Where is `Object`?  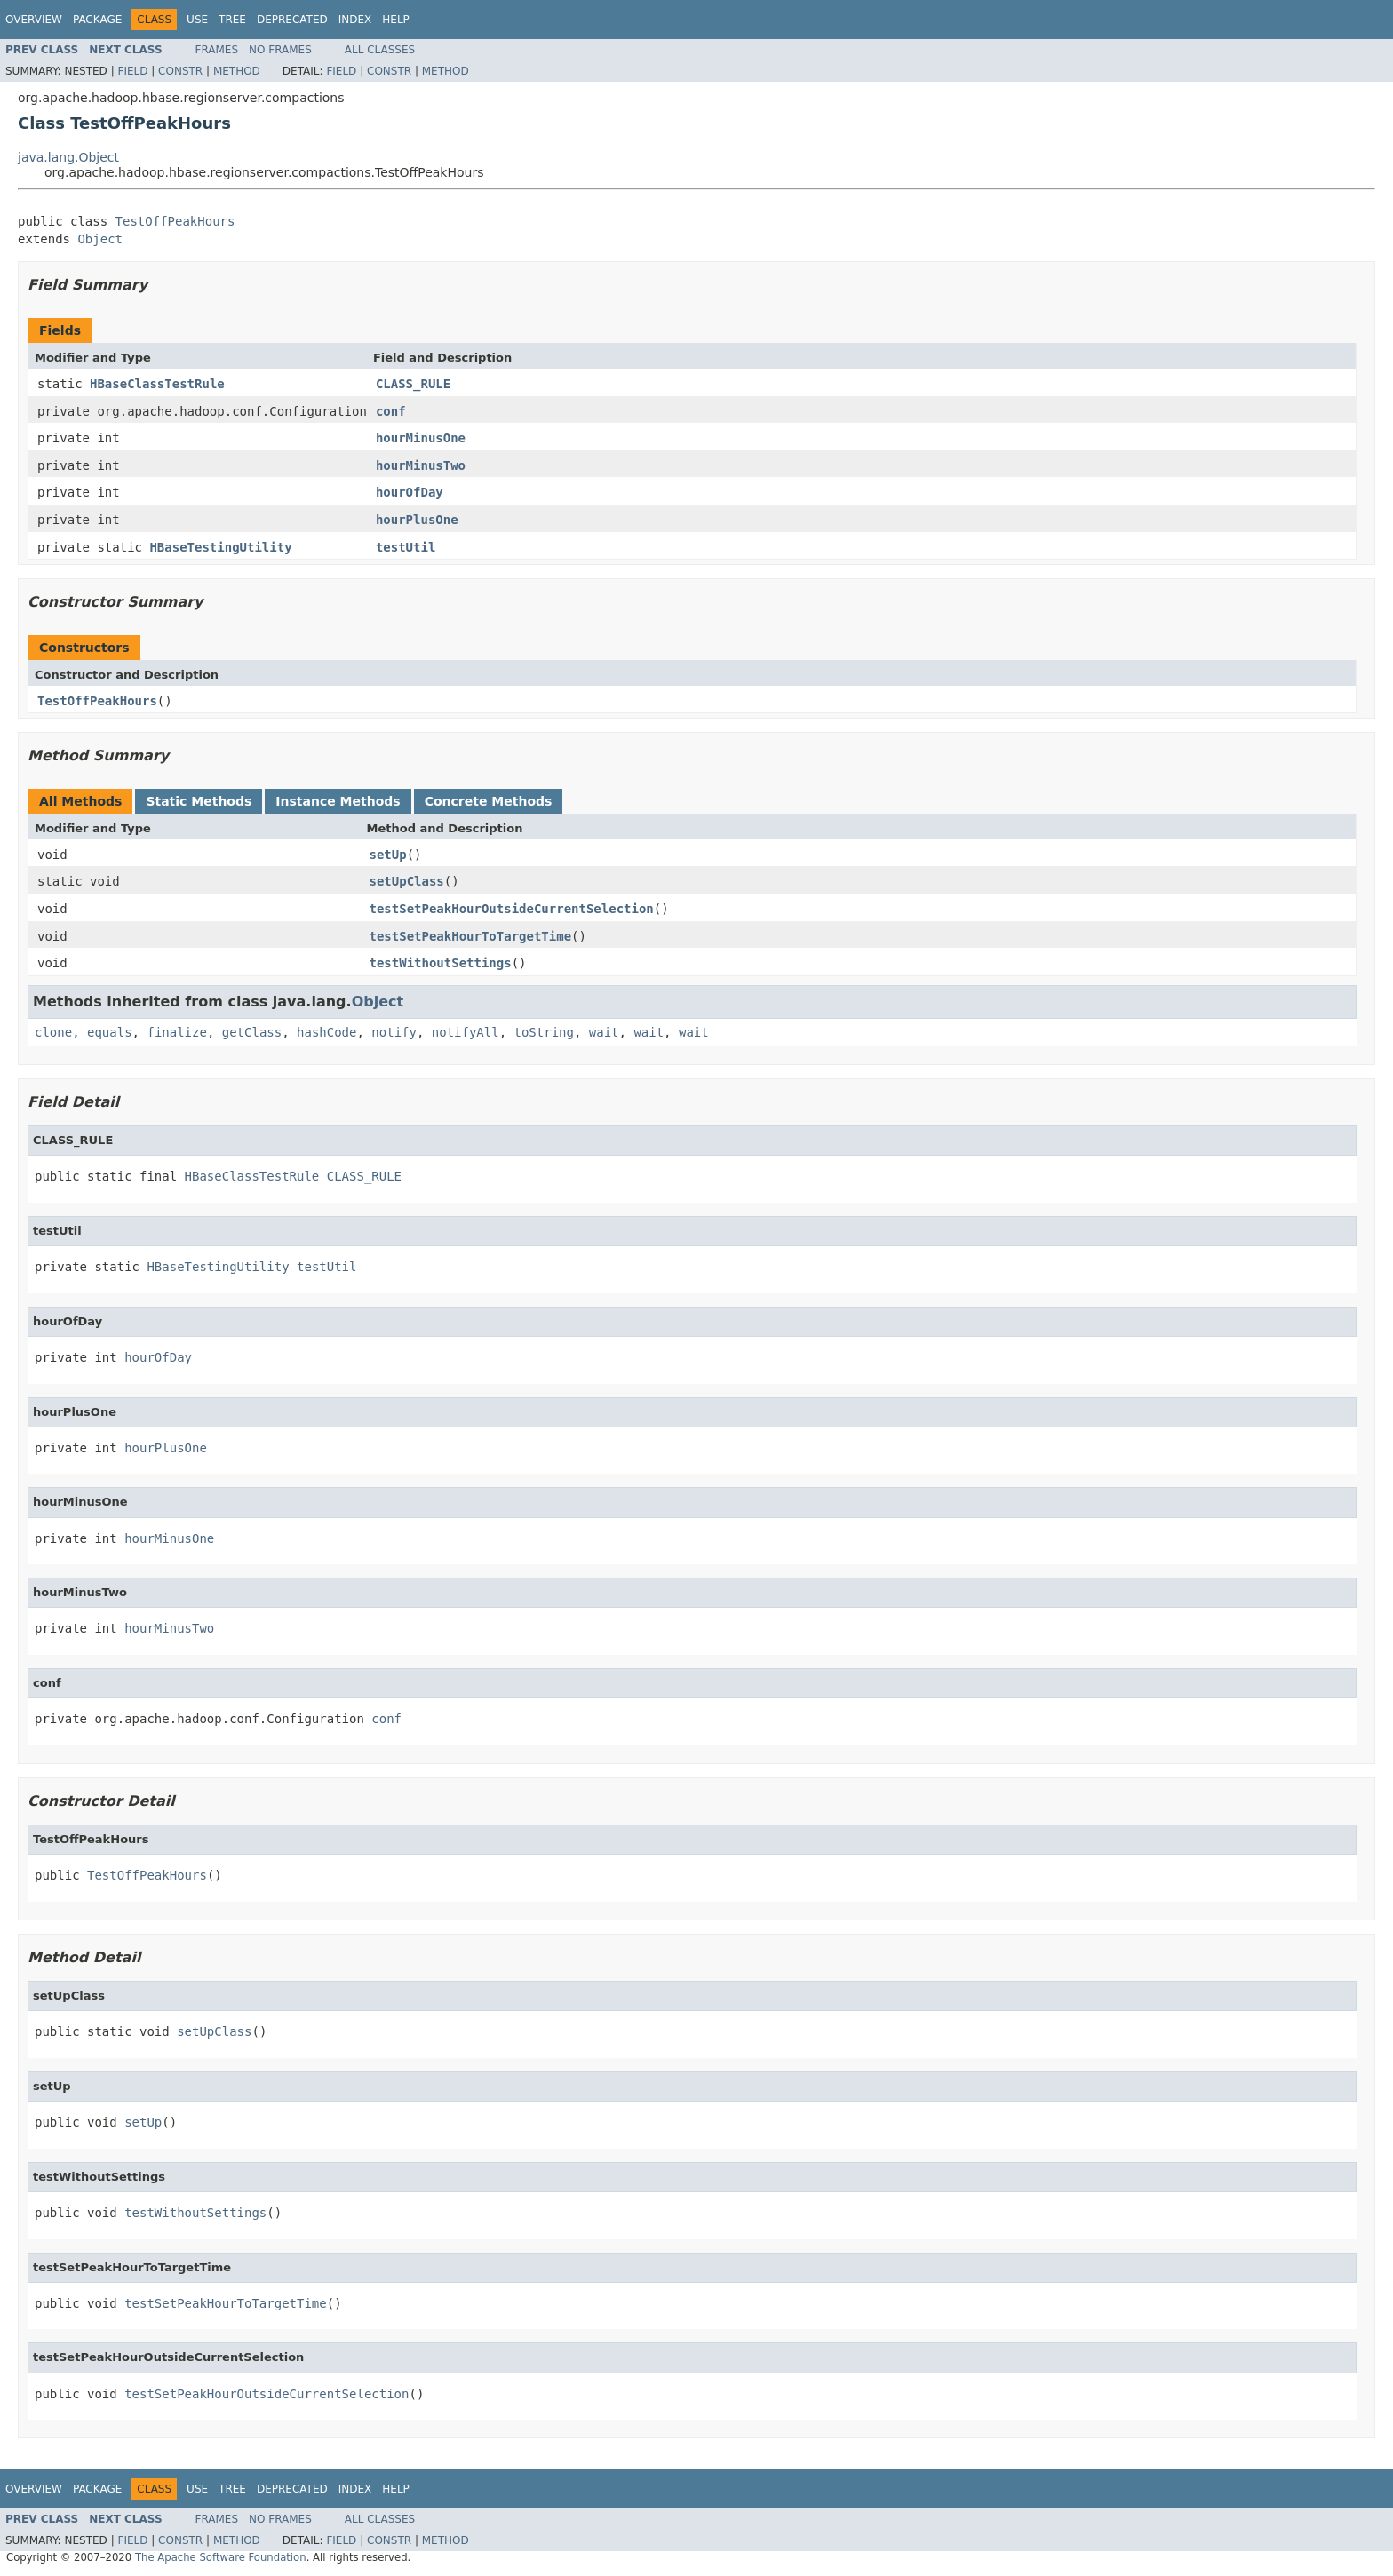
Object is located at coordinates (100, 239).